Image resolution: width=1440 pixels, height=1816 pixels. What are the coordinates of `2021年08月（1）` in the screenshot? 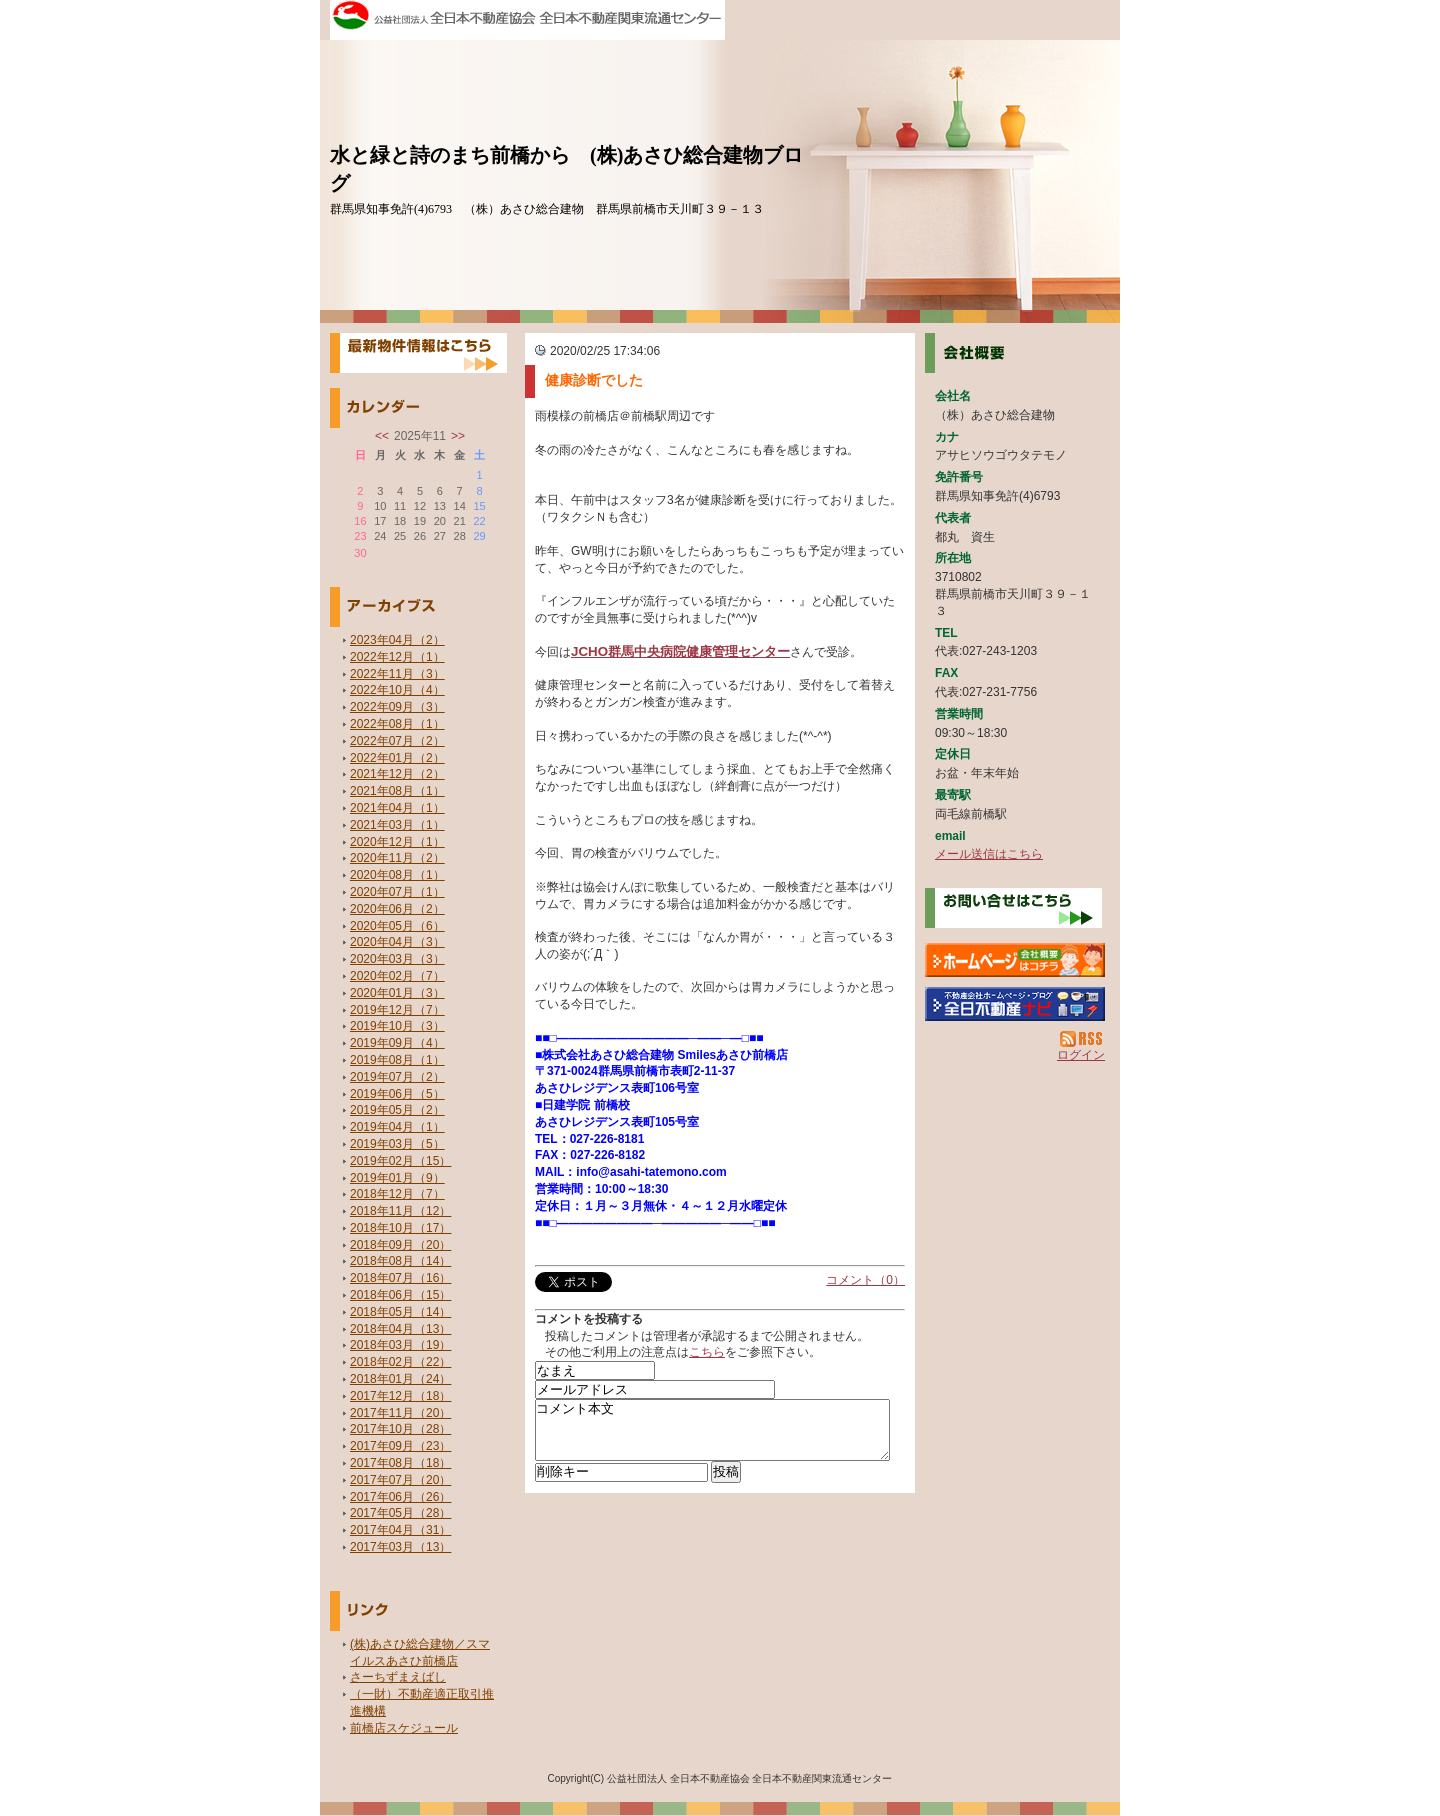 It's located at (397, 791).